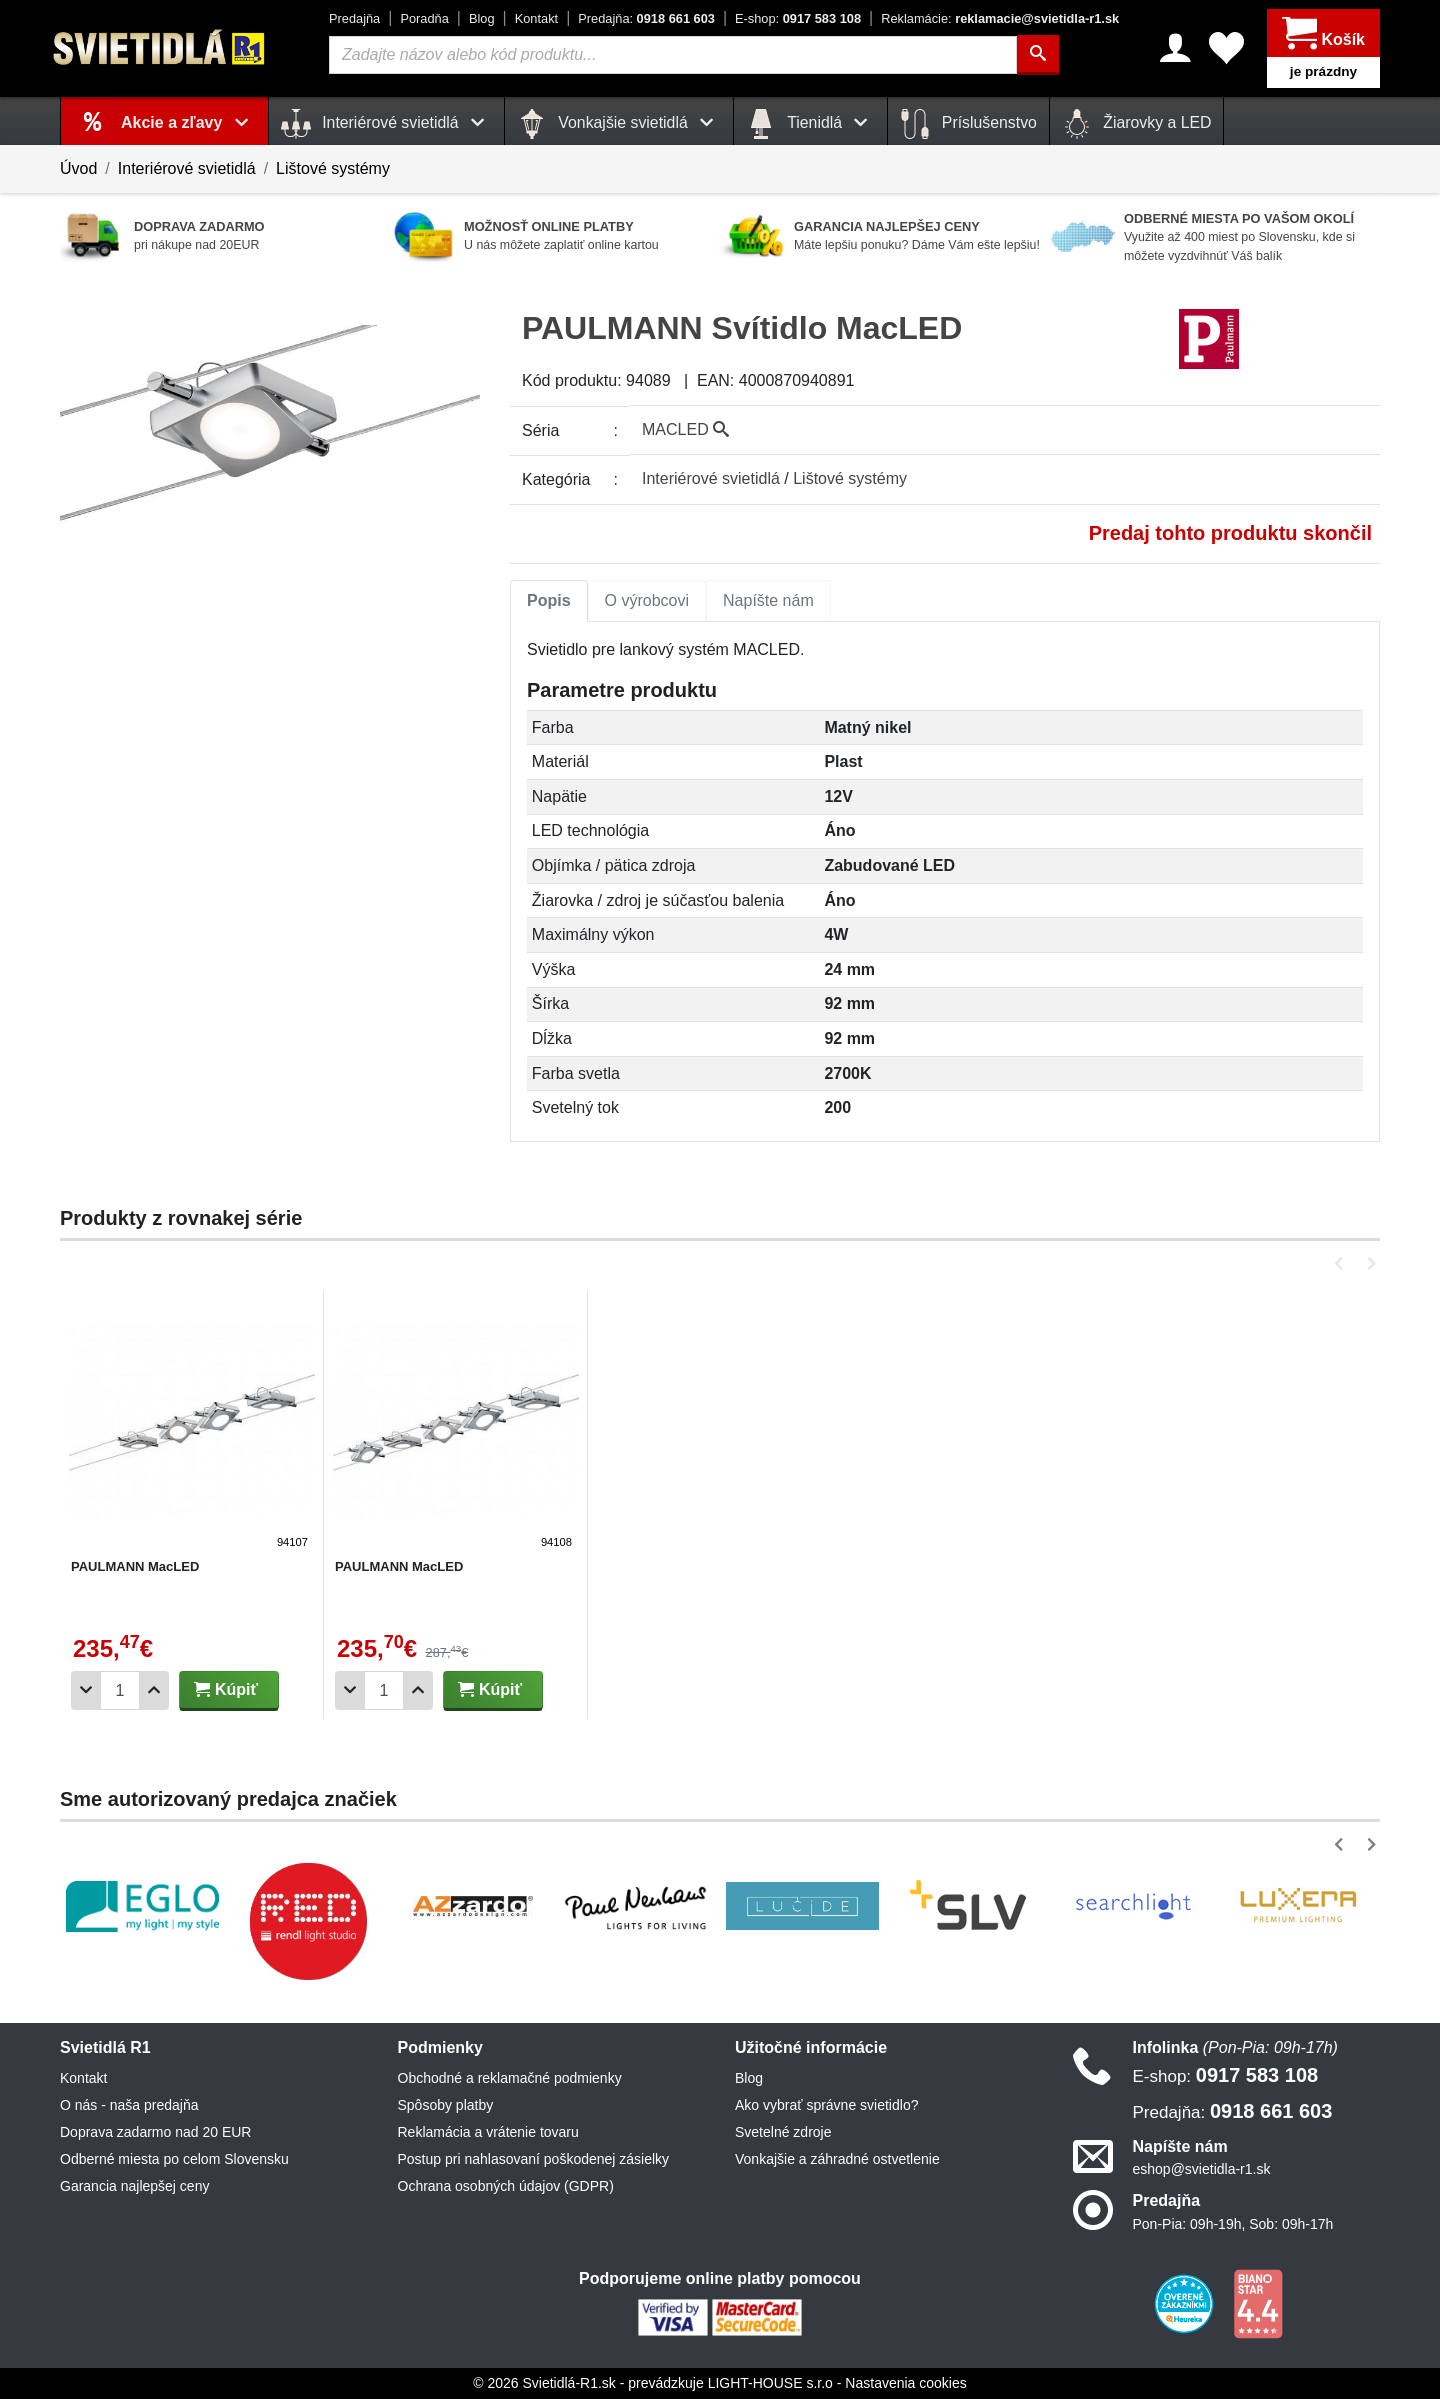 The width and height of the screenshot is (1440, 2399). What do you see at coordinates (386, 124) in the screenshot?
I see `Interiérové svietidlá [button]` at bounding box center [386, 124].